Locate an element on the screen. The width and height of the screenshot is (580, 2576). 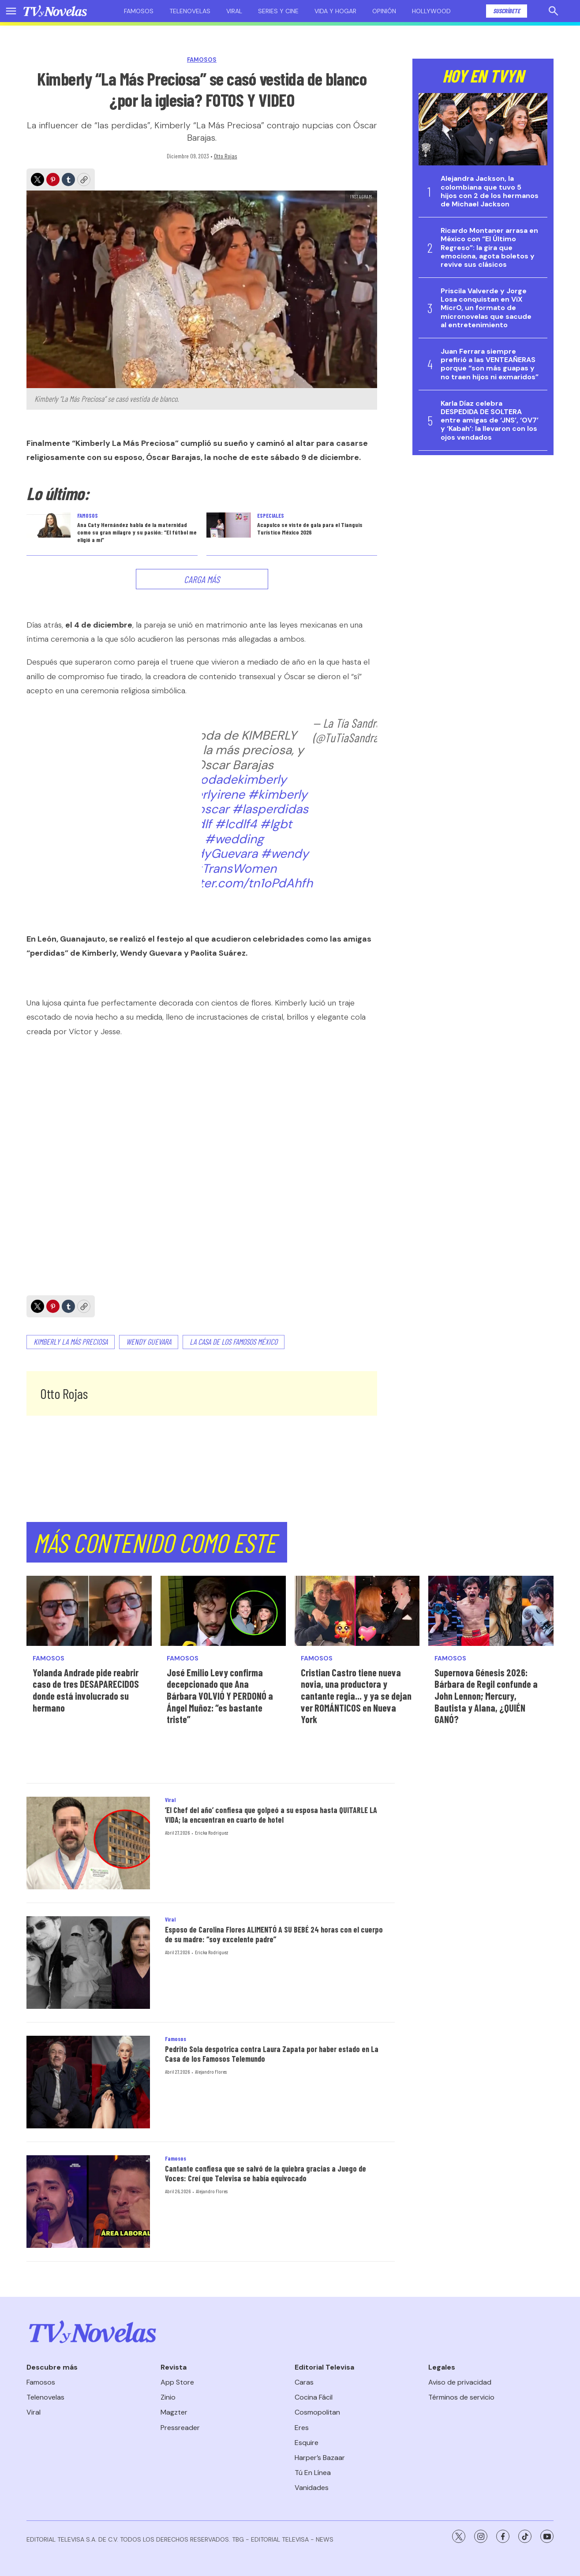
Wendy Guevara is located at coordinates (148, 1341).